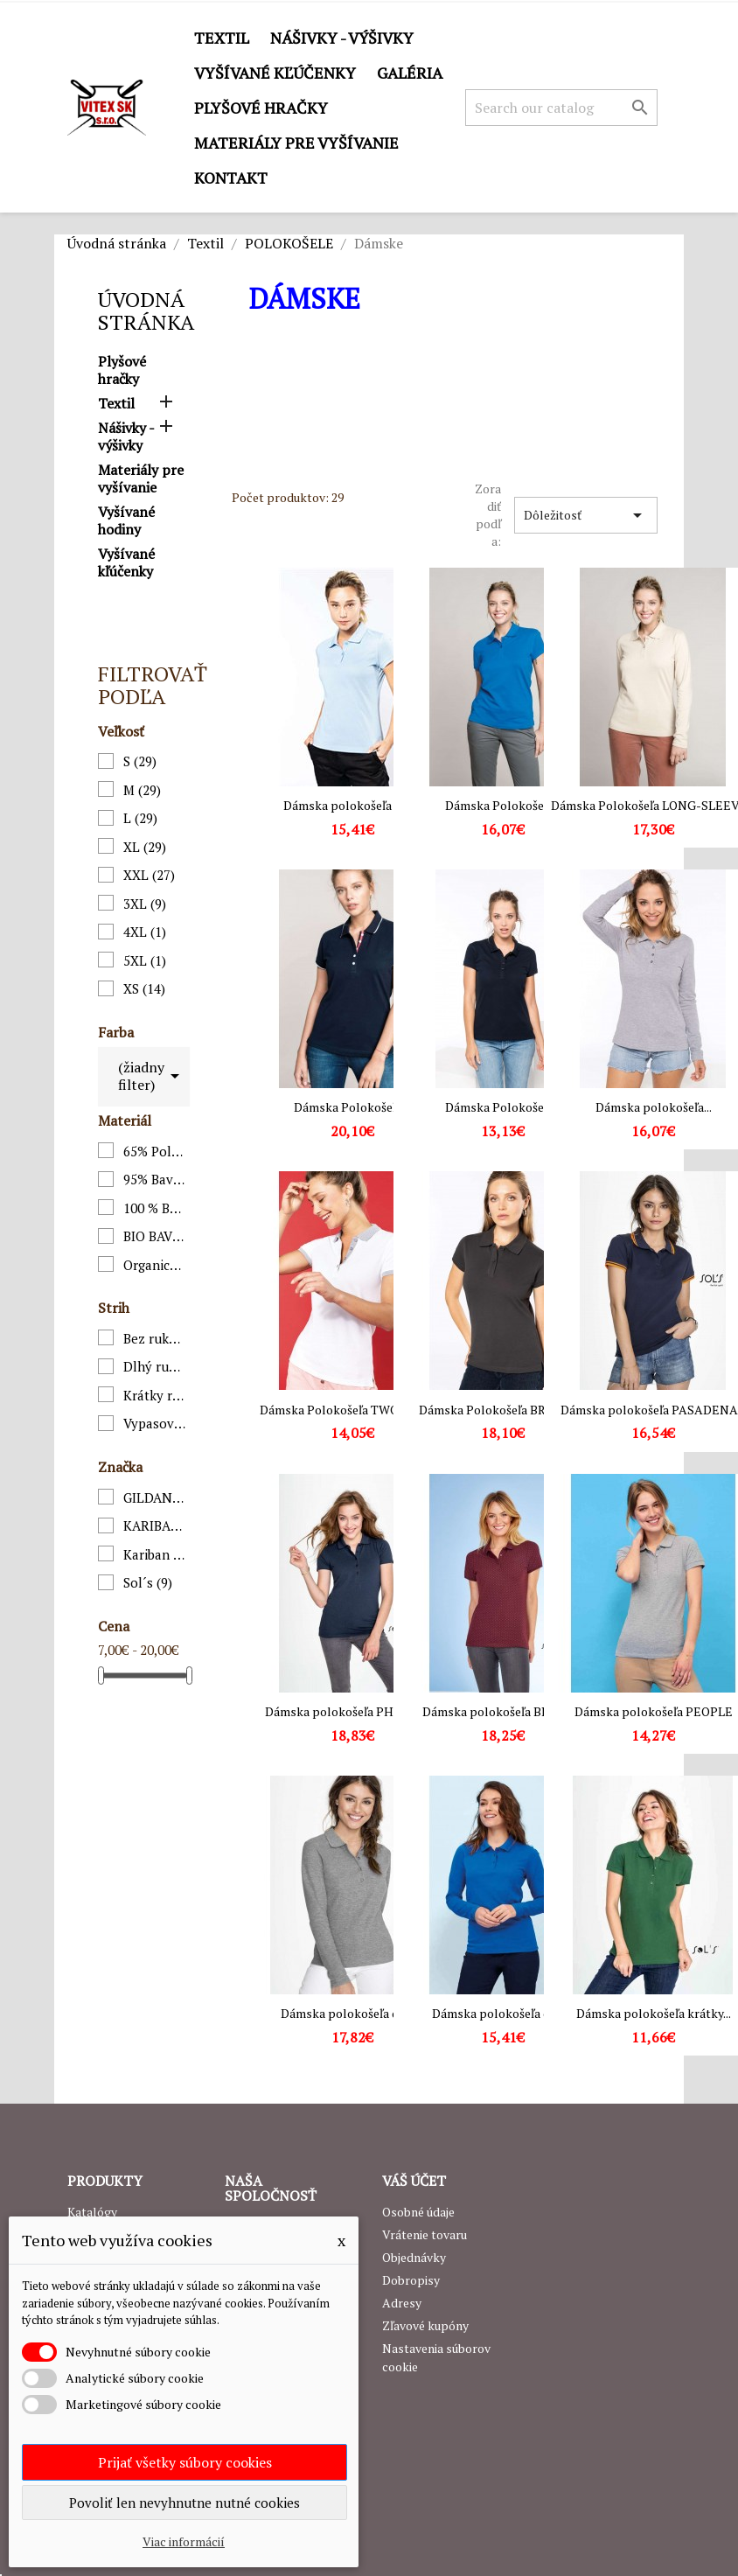  I want to click on Dámska polokošeľa..., so click(653, 1107).